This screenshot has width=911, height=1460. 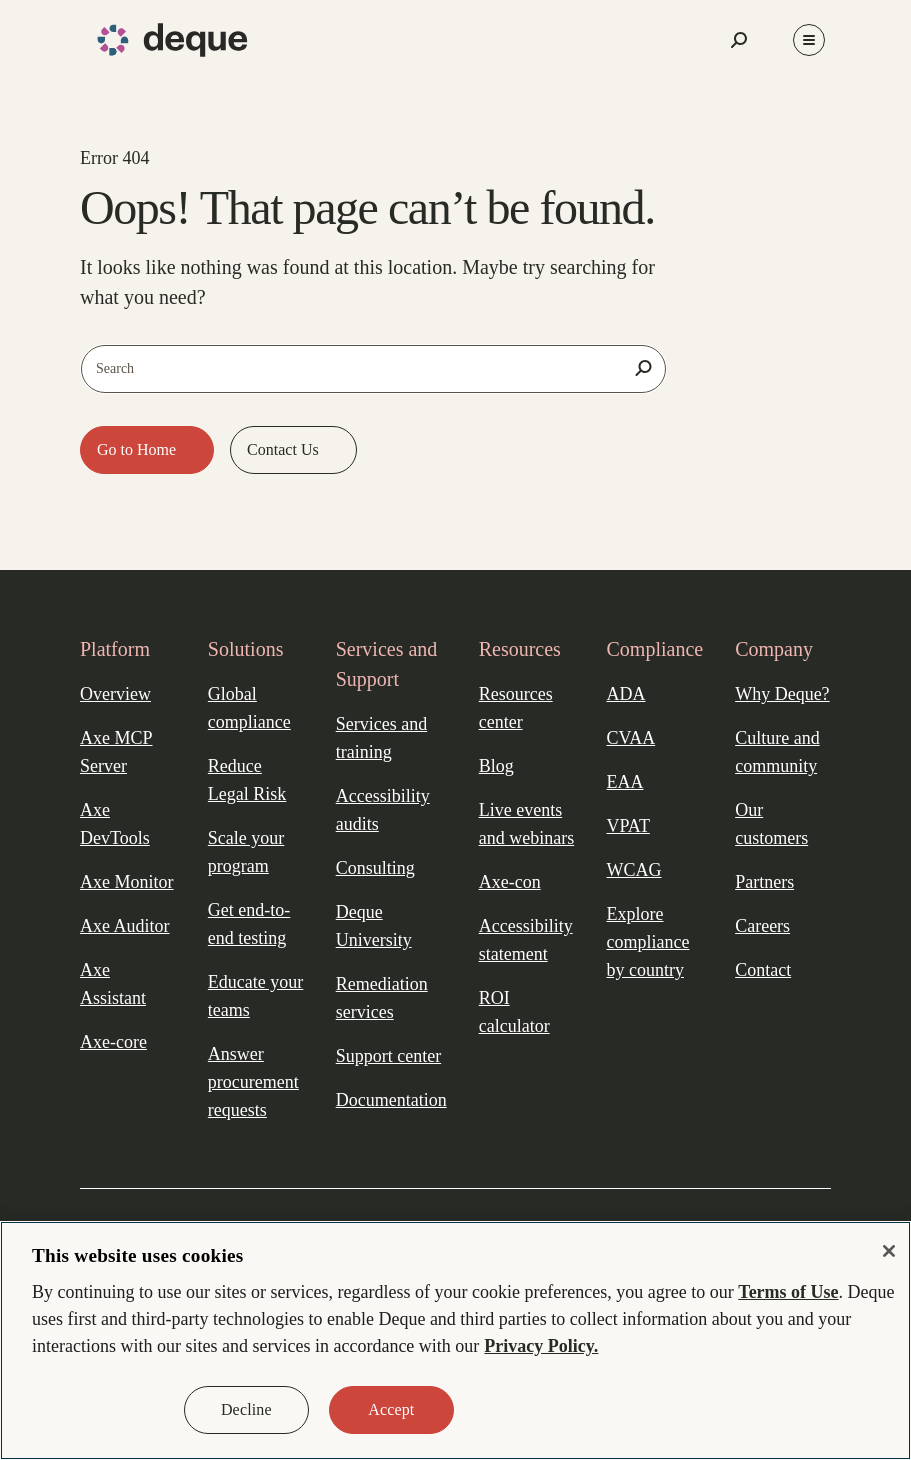 What do you see at coordinates (628, 826) in the screenshot?
I see `VPAT` at bounding box center [628, 826].